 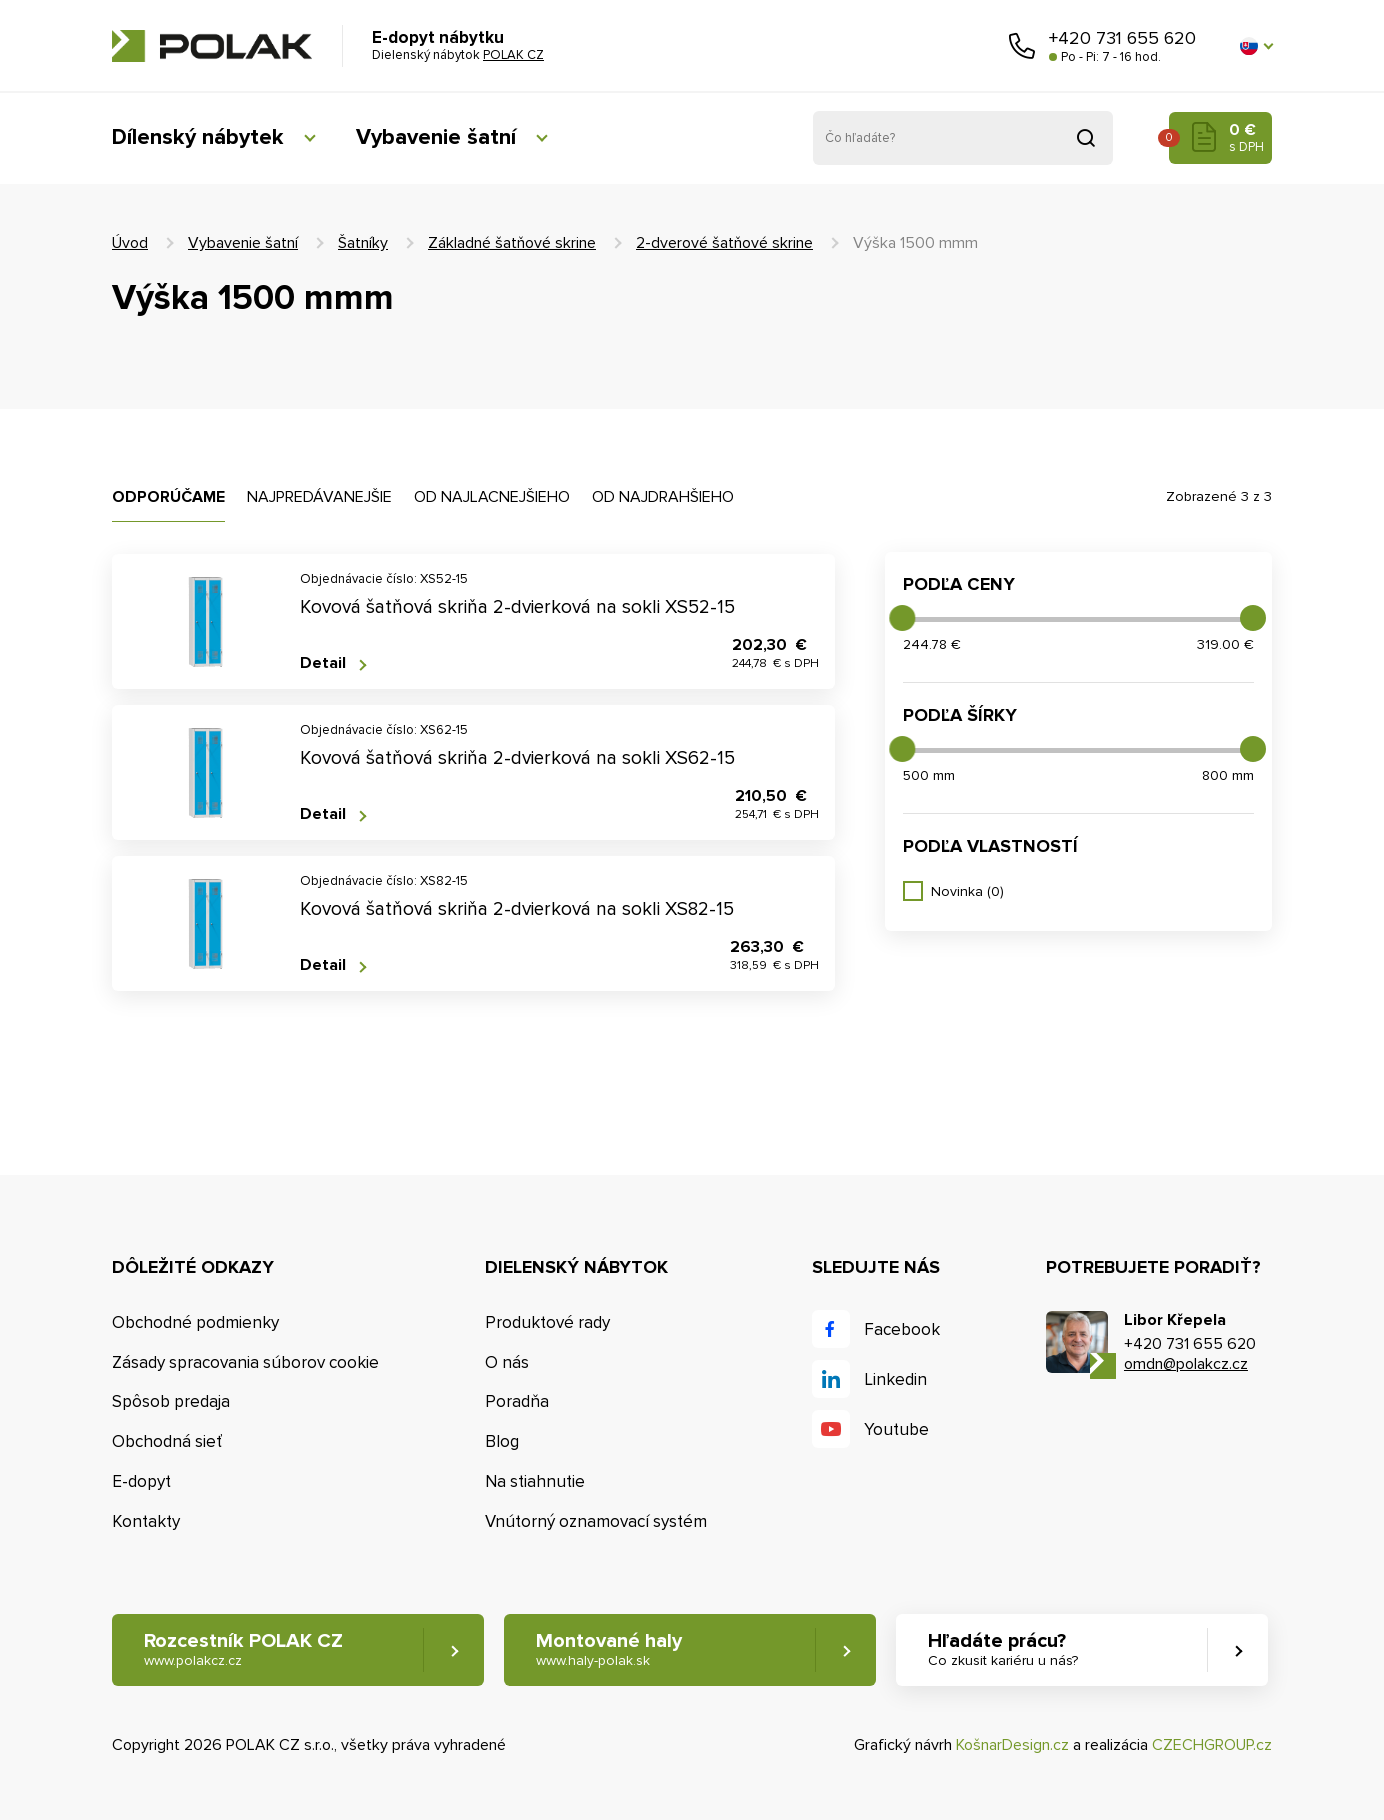 I want to click on 2-dverové šatňové skrine, so click(x=724, y=243).